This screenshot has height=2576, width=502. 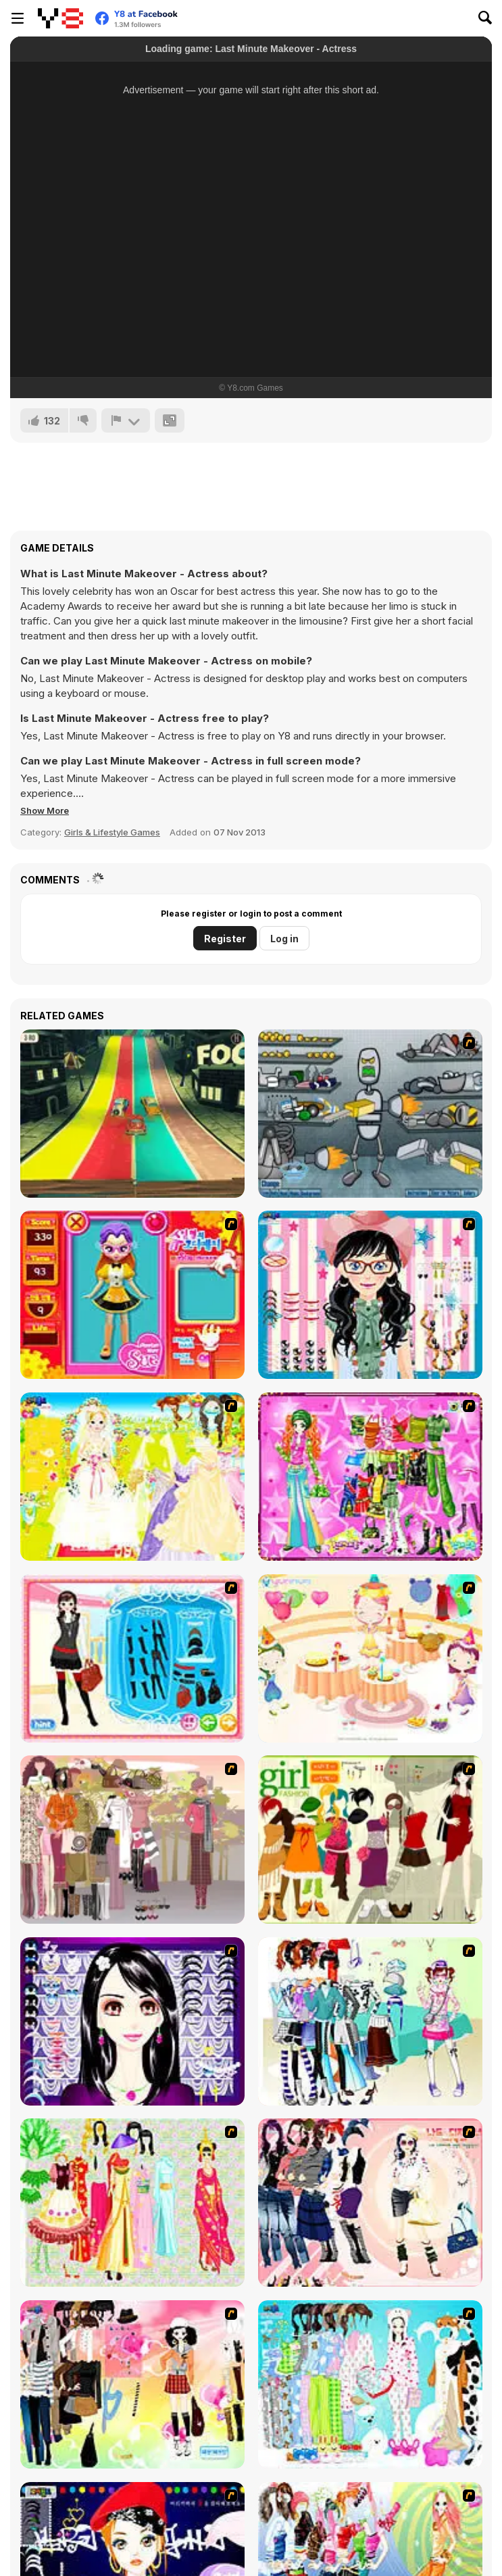 What do you see at coordinates (132, 1839) in the screenshot?
I see `[Fashion Trend For Teachers]` at bounding box center [132, 1839].